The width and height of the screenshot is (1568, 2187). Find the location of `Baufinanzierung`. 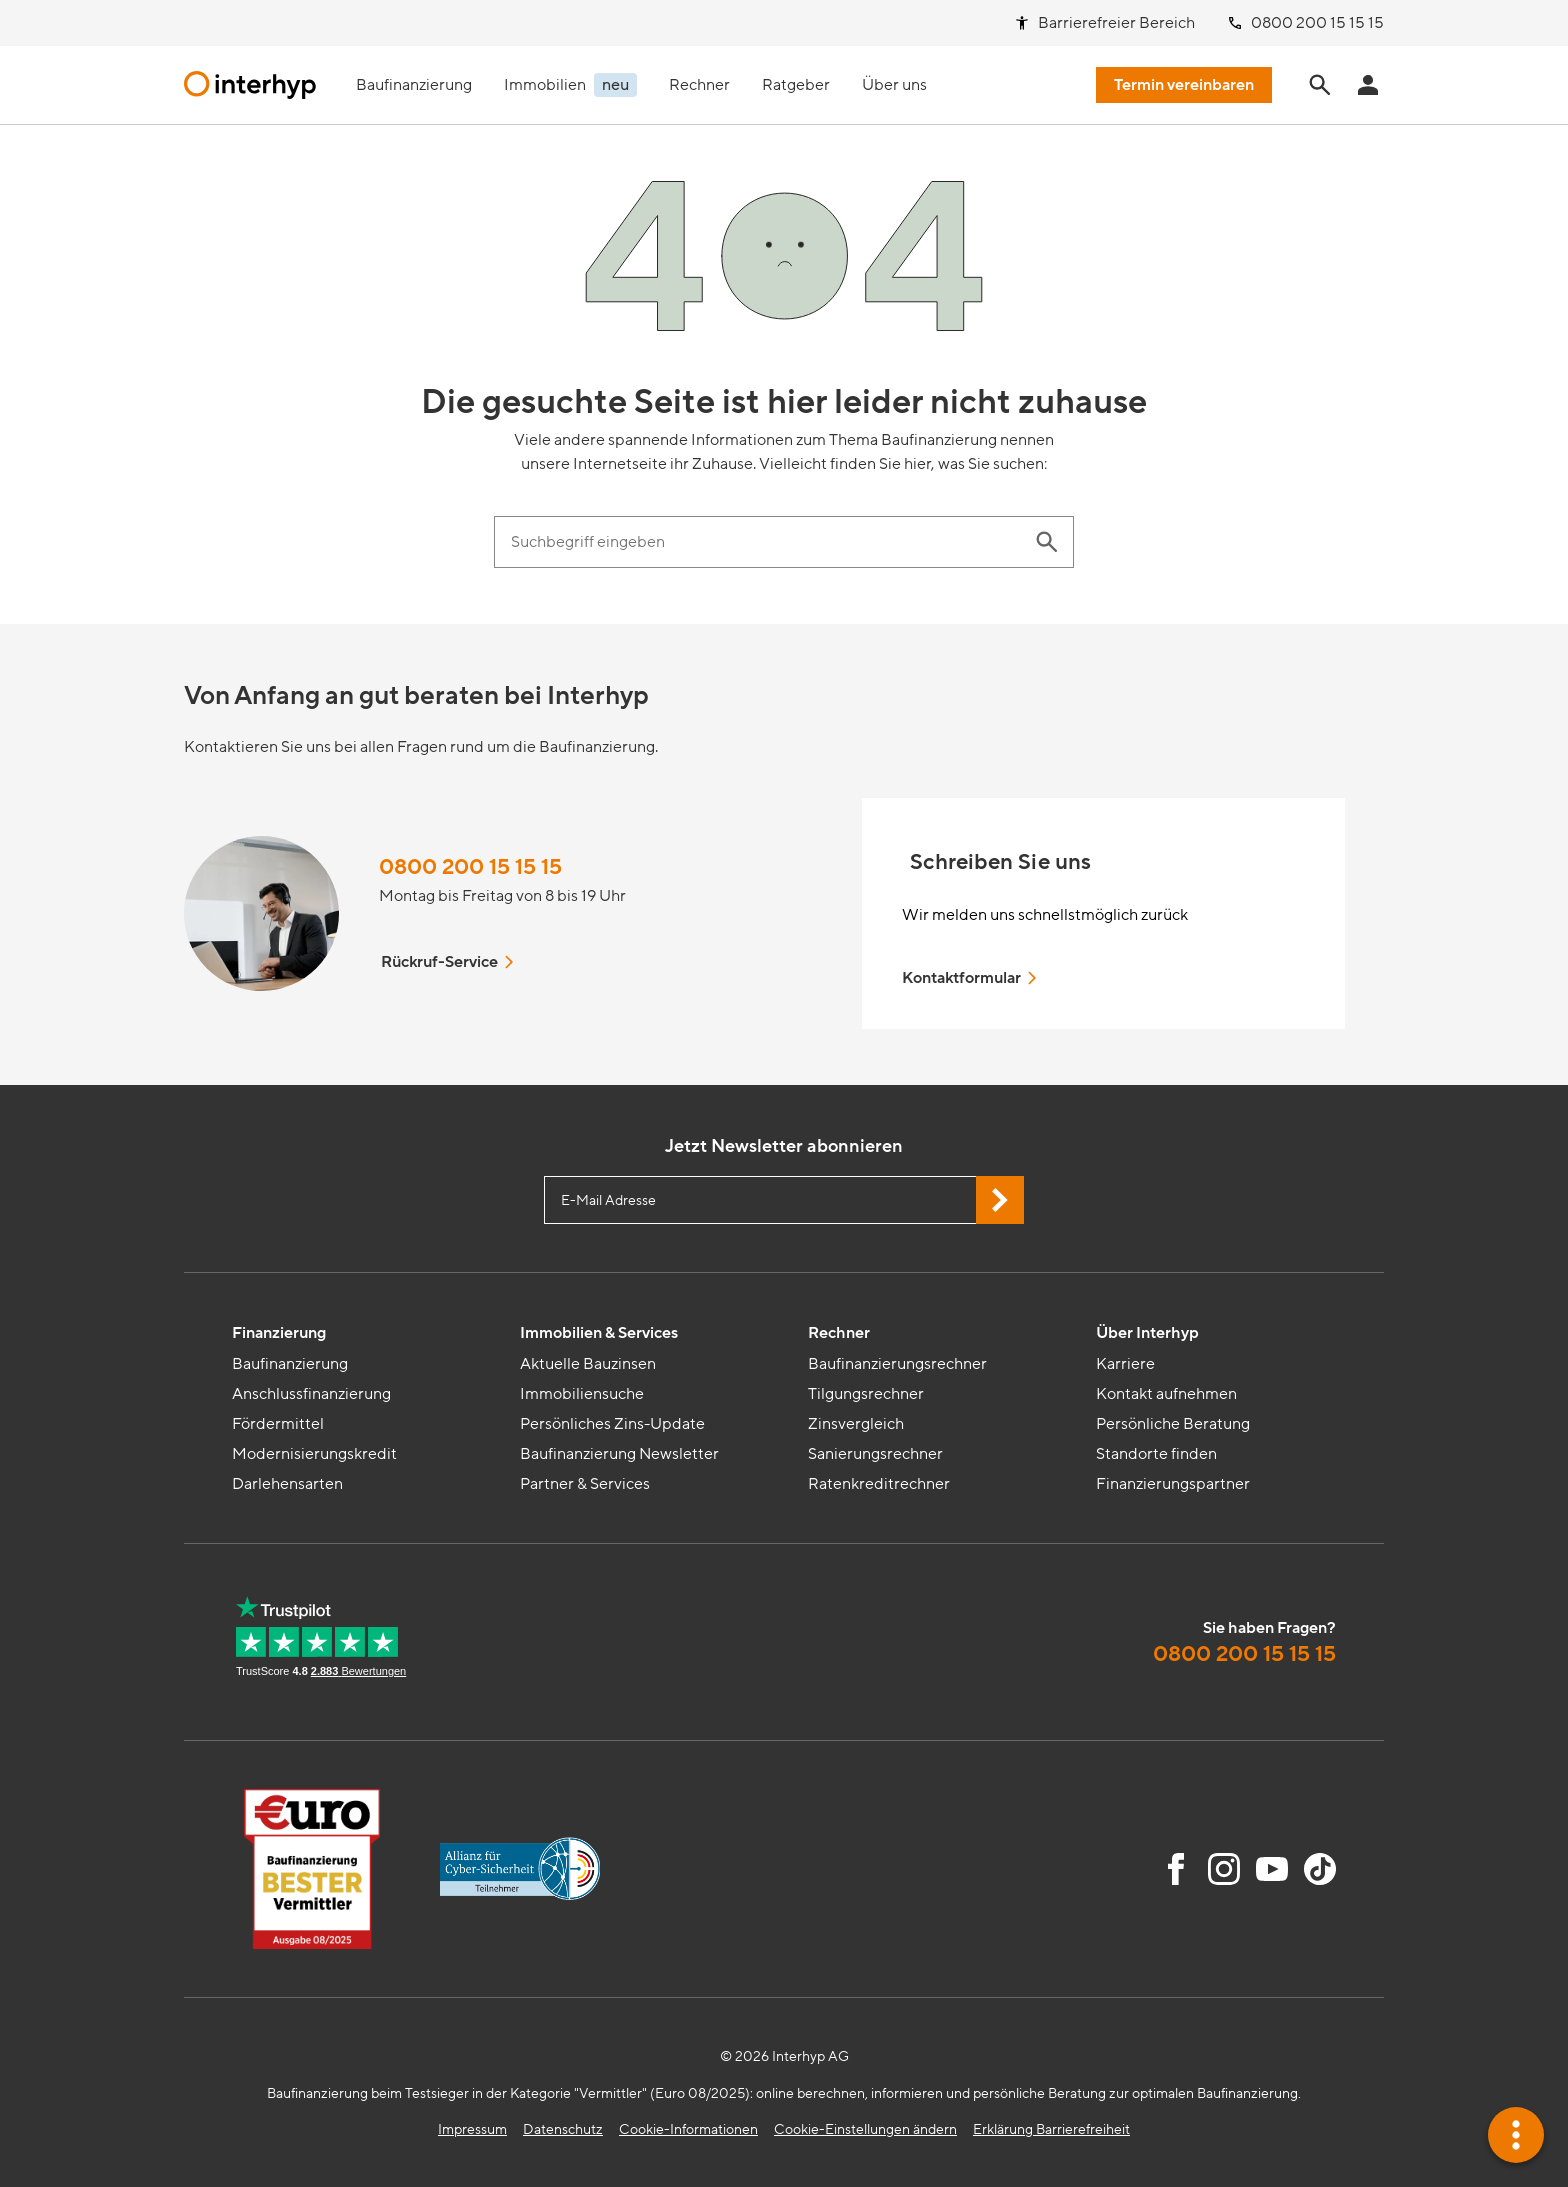

Baufinanzierung is located at coordinates (290, 1364).